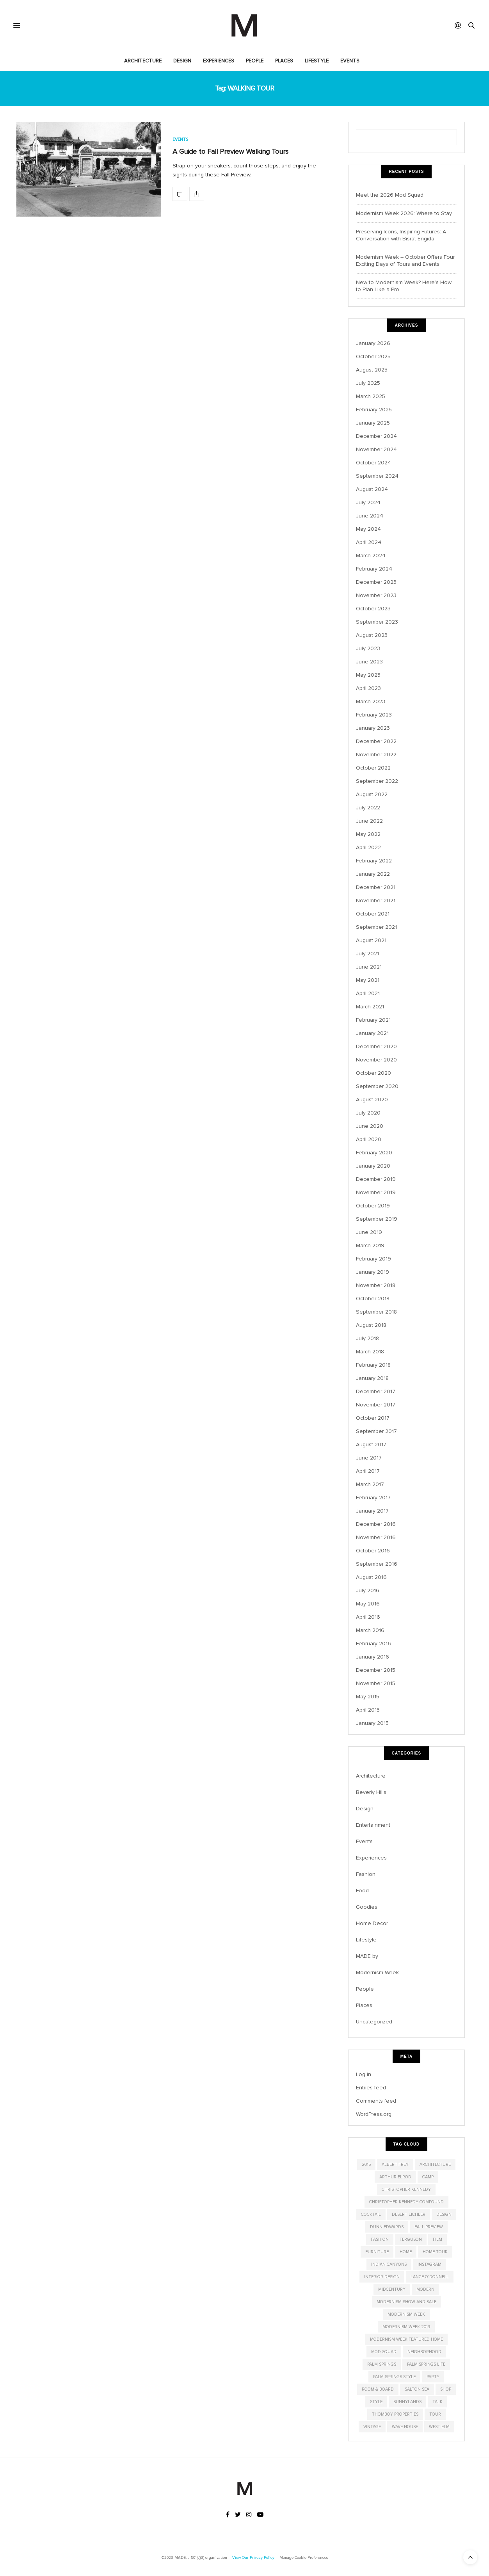 Image resolution: width=489 pixels, height=2576 pixels. I want to click on March 2025, so click(370, 396).